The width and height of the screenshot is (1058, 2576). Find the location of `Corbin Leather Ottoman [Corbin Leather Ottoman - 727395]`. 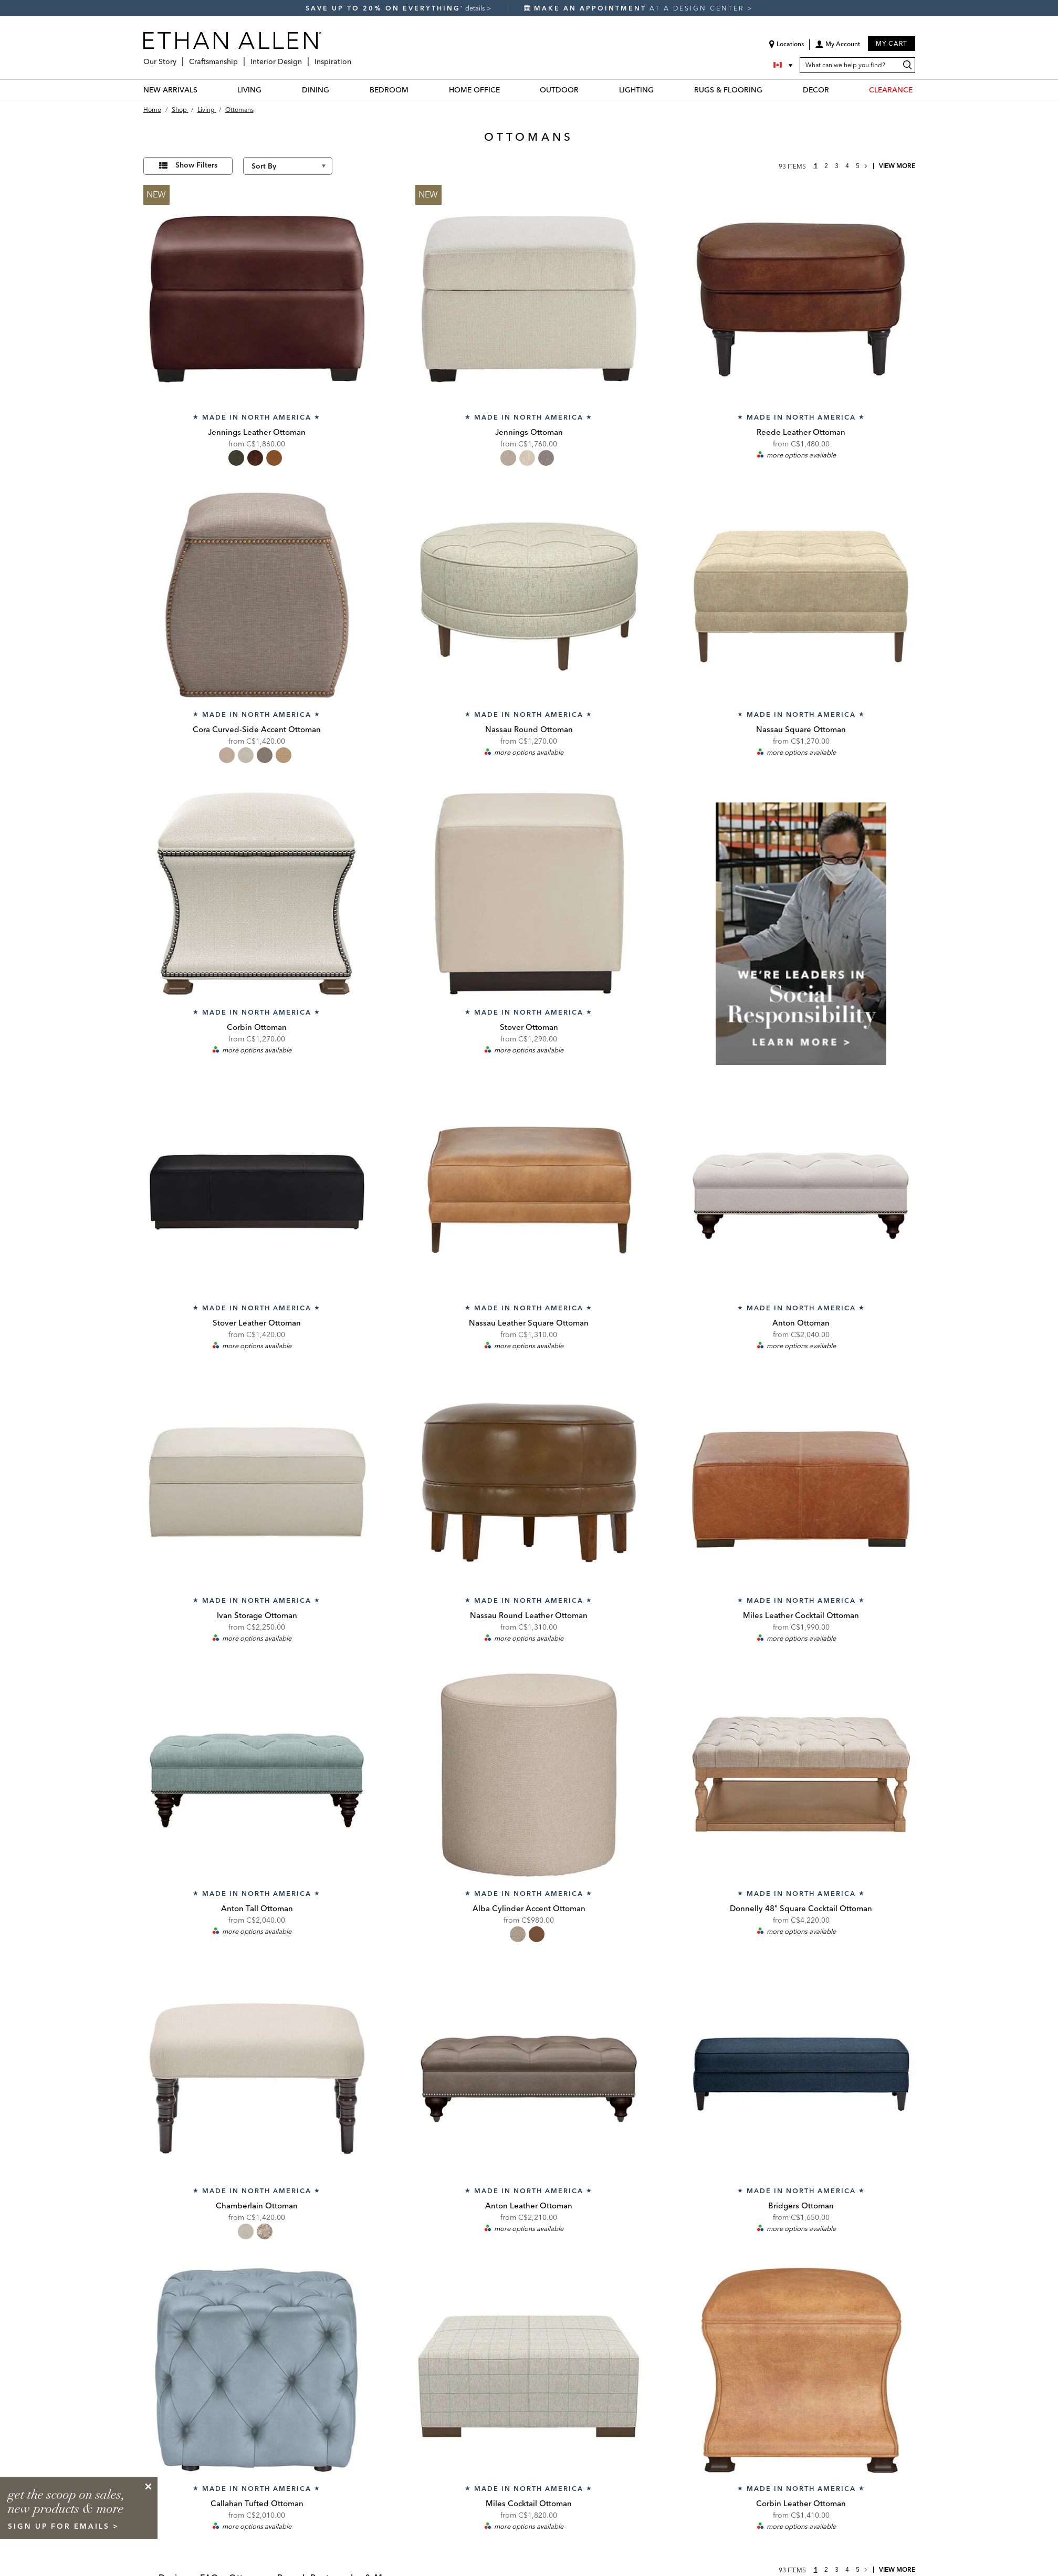

Corbin Leather Ottoman [Corbin Leather Ottoman - 727395] is located at coordinates (801, 2503).